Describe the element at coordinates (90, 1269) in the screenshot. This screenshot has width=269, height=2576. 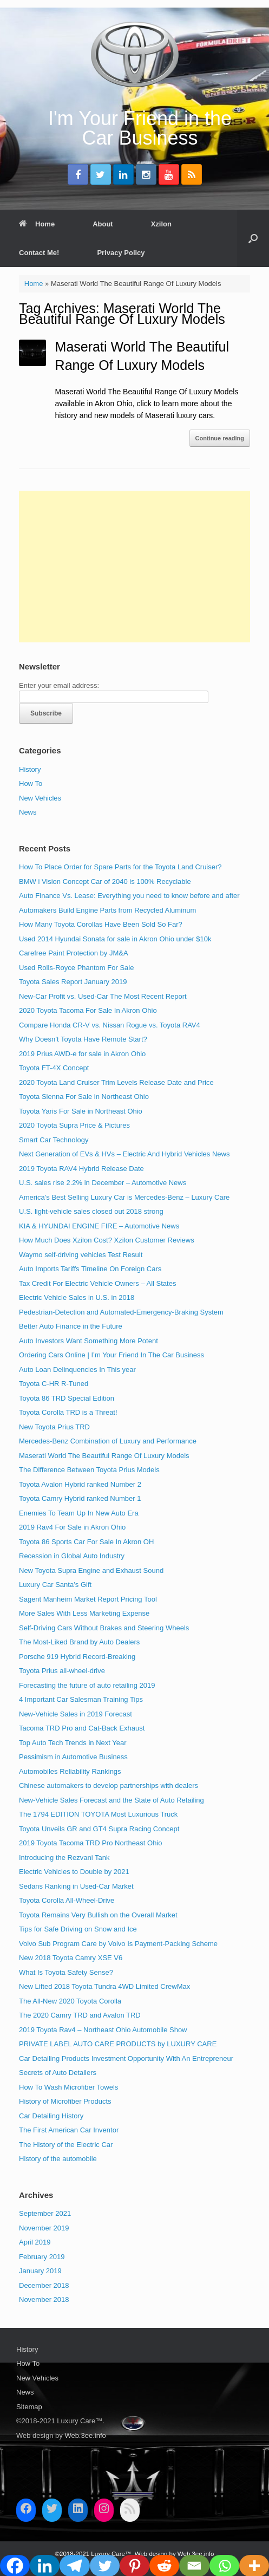
I see `Auto Imports Tariffs Timeline On Foreign Cars` at that location.